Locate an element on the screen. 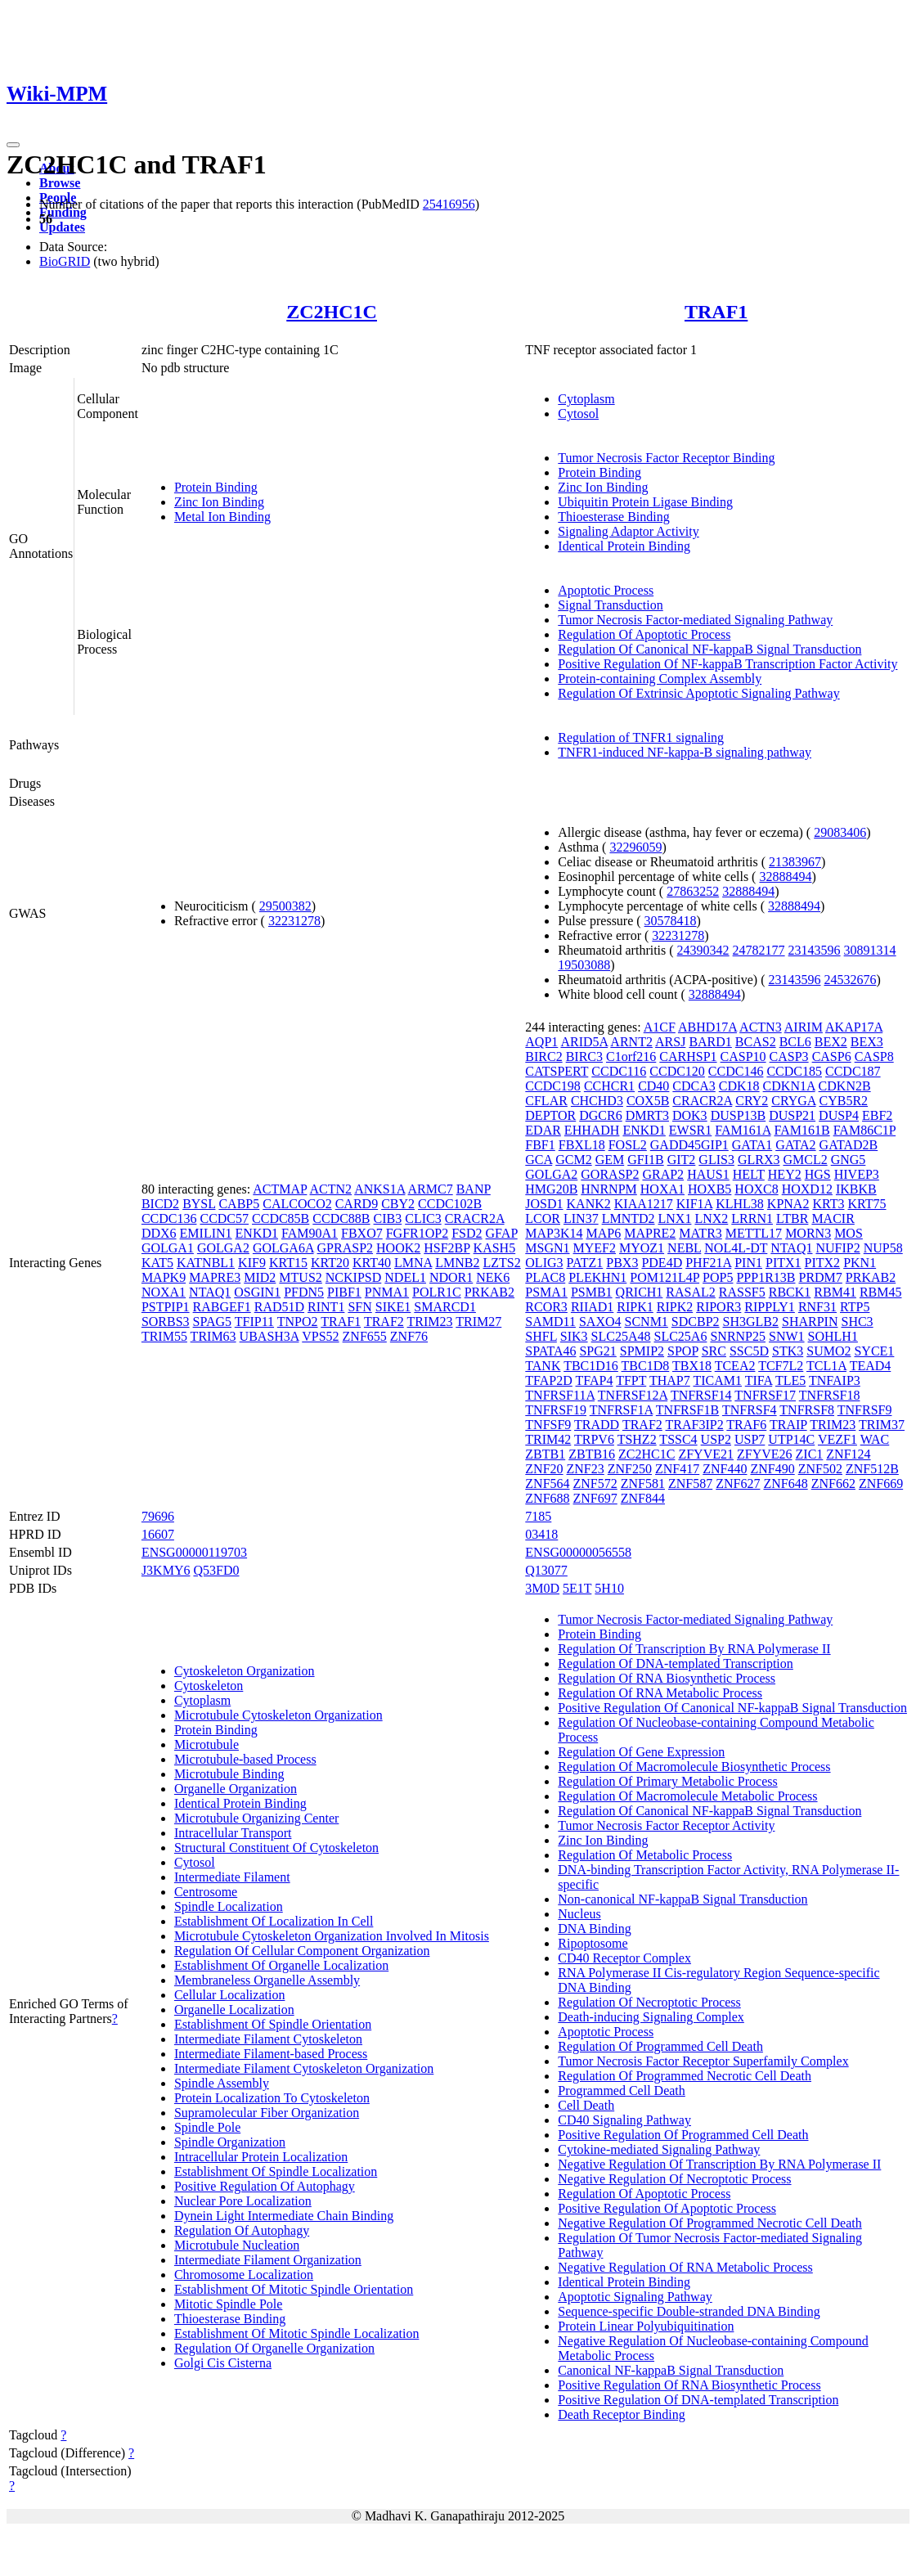  TNFRSF19 is located at coordinates (555, 1410).